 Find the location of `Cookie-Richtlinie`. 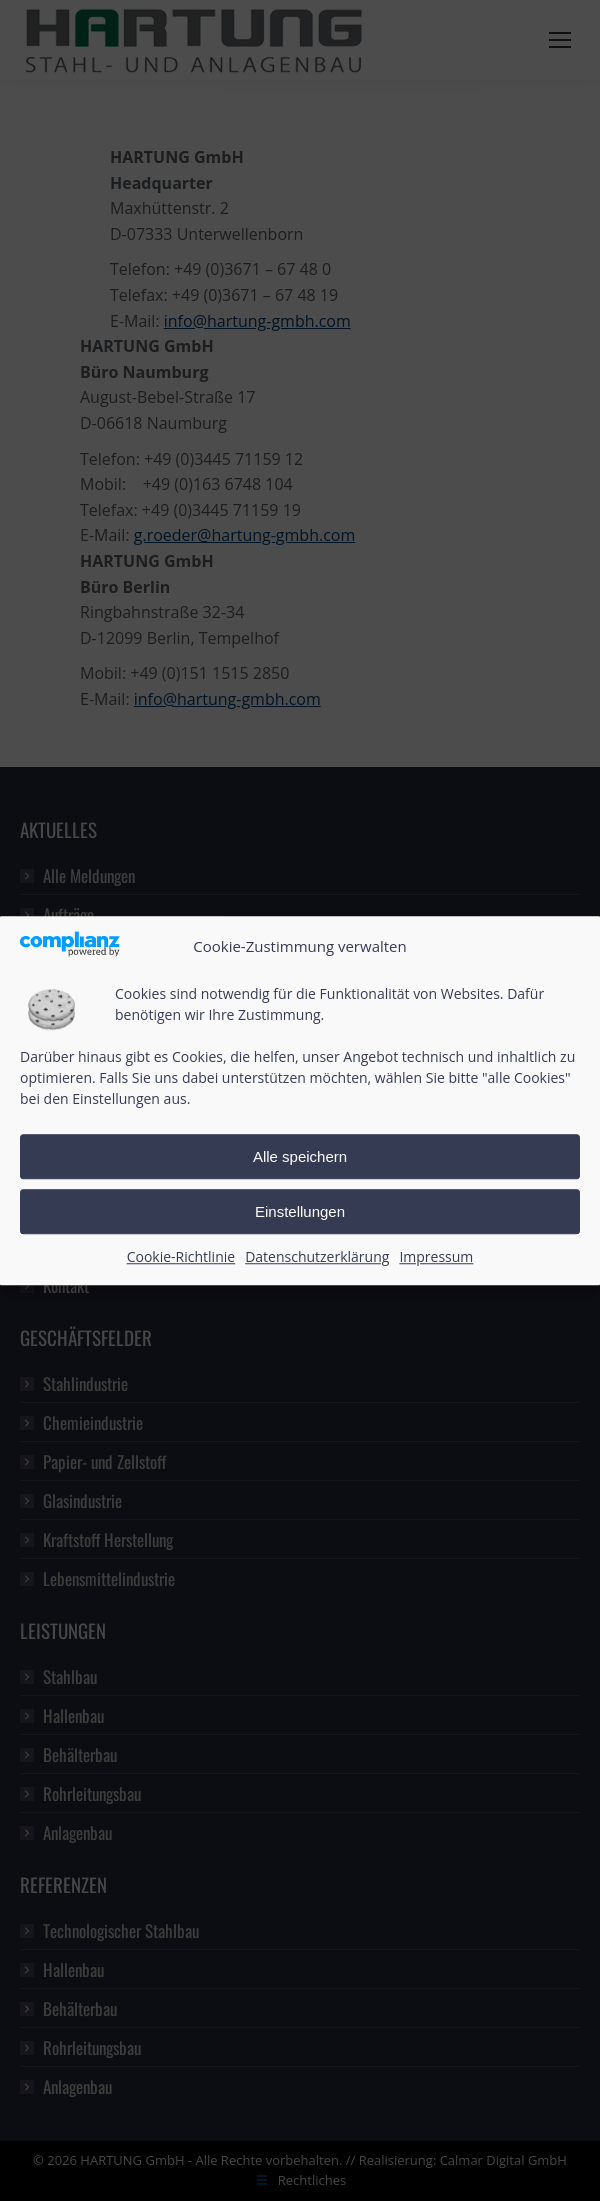

Cookie-Richtlinie is located at coordinates (181, 1257).